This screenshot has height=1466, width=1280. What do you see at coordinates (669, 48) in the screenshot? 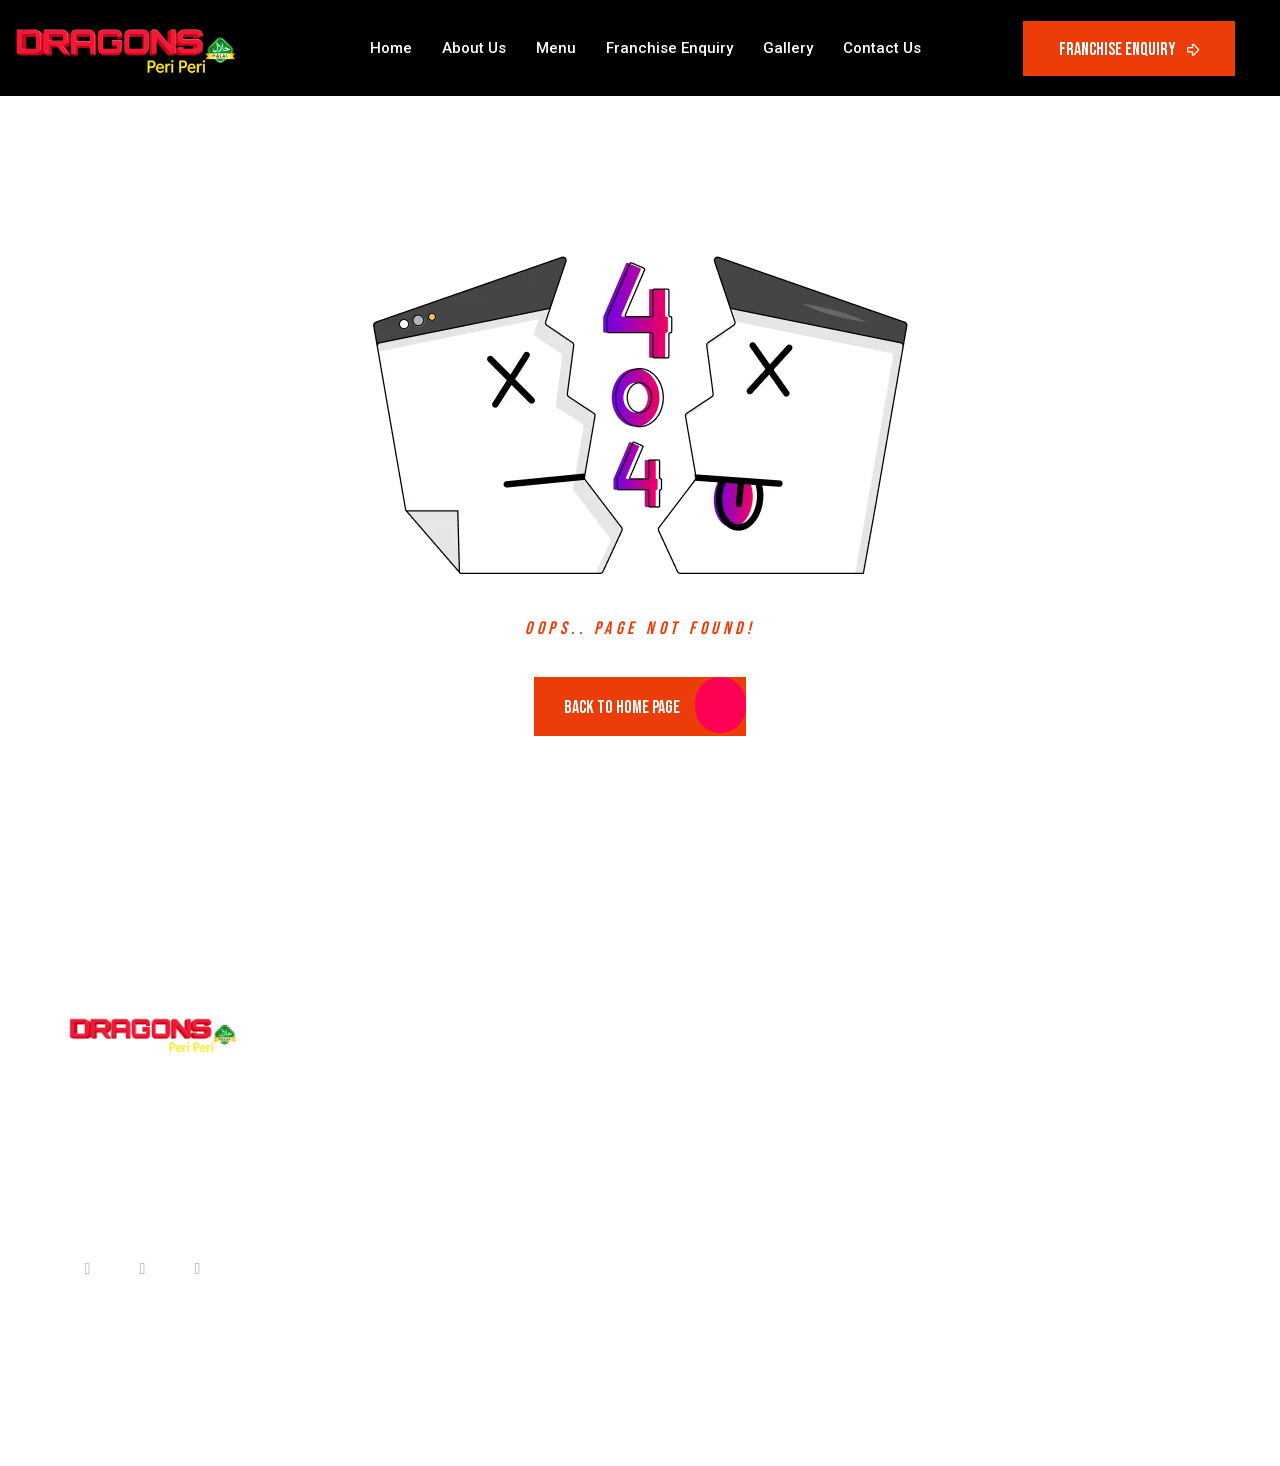
I see `Franchise Enquiry` at bounding box center [669, 48].